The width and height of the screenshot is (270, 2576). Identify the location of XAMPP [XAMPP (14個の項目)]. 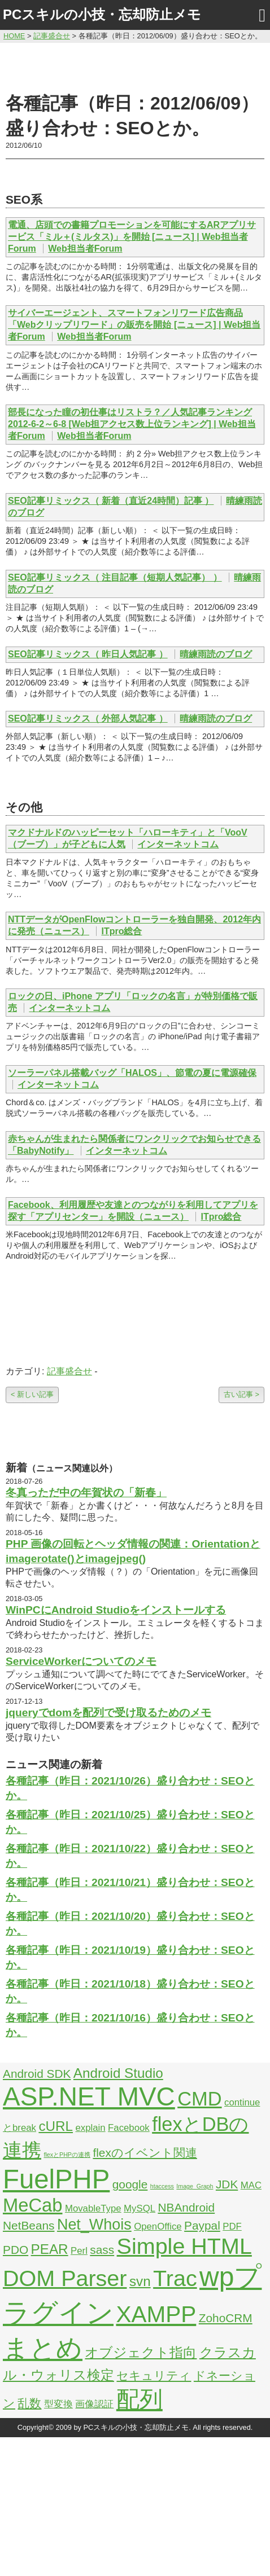
(156, 2314).